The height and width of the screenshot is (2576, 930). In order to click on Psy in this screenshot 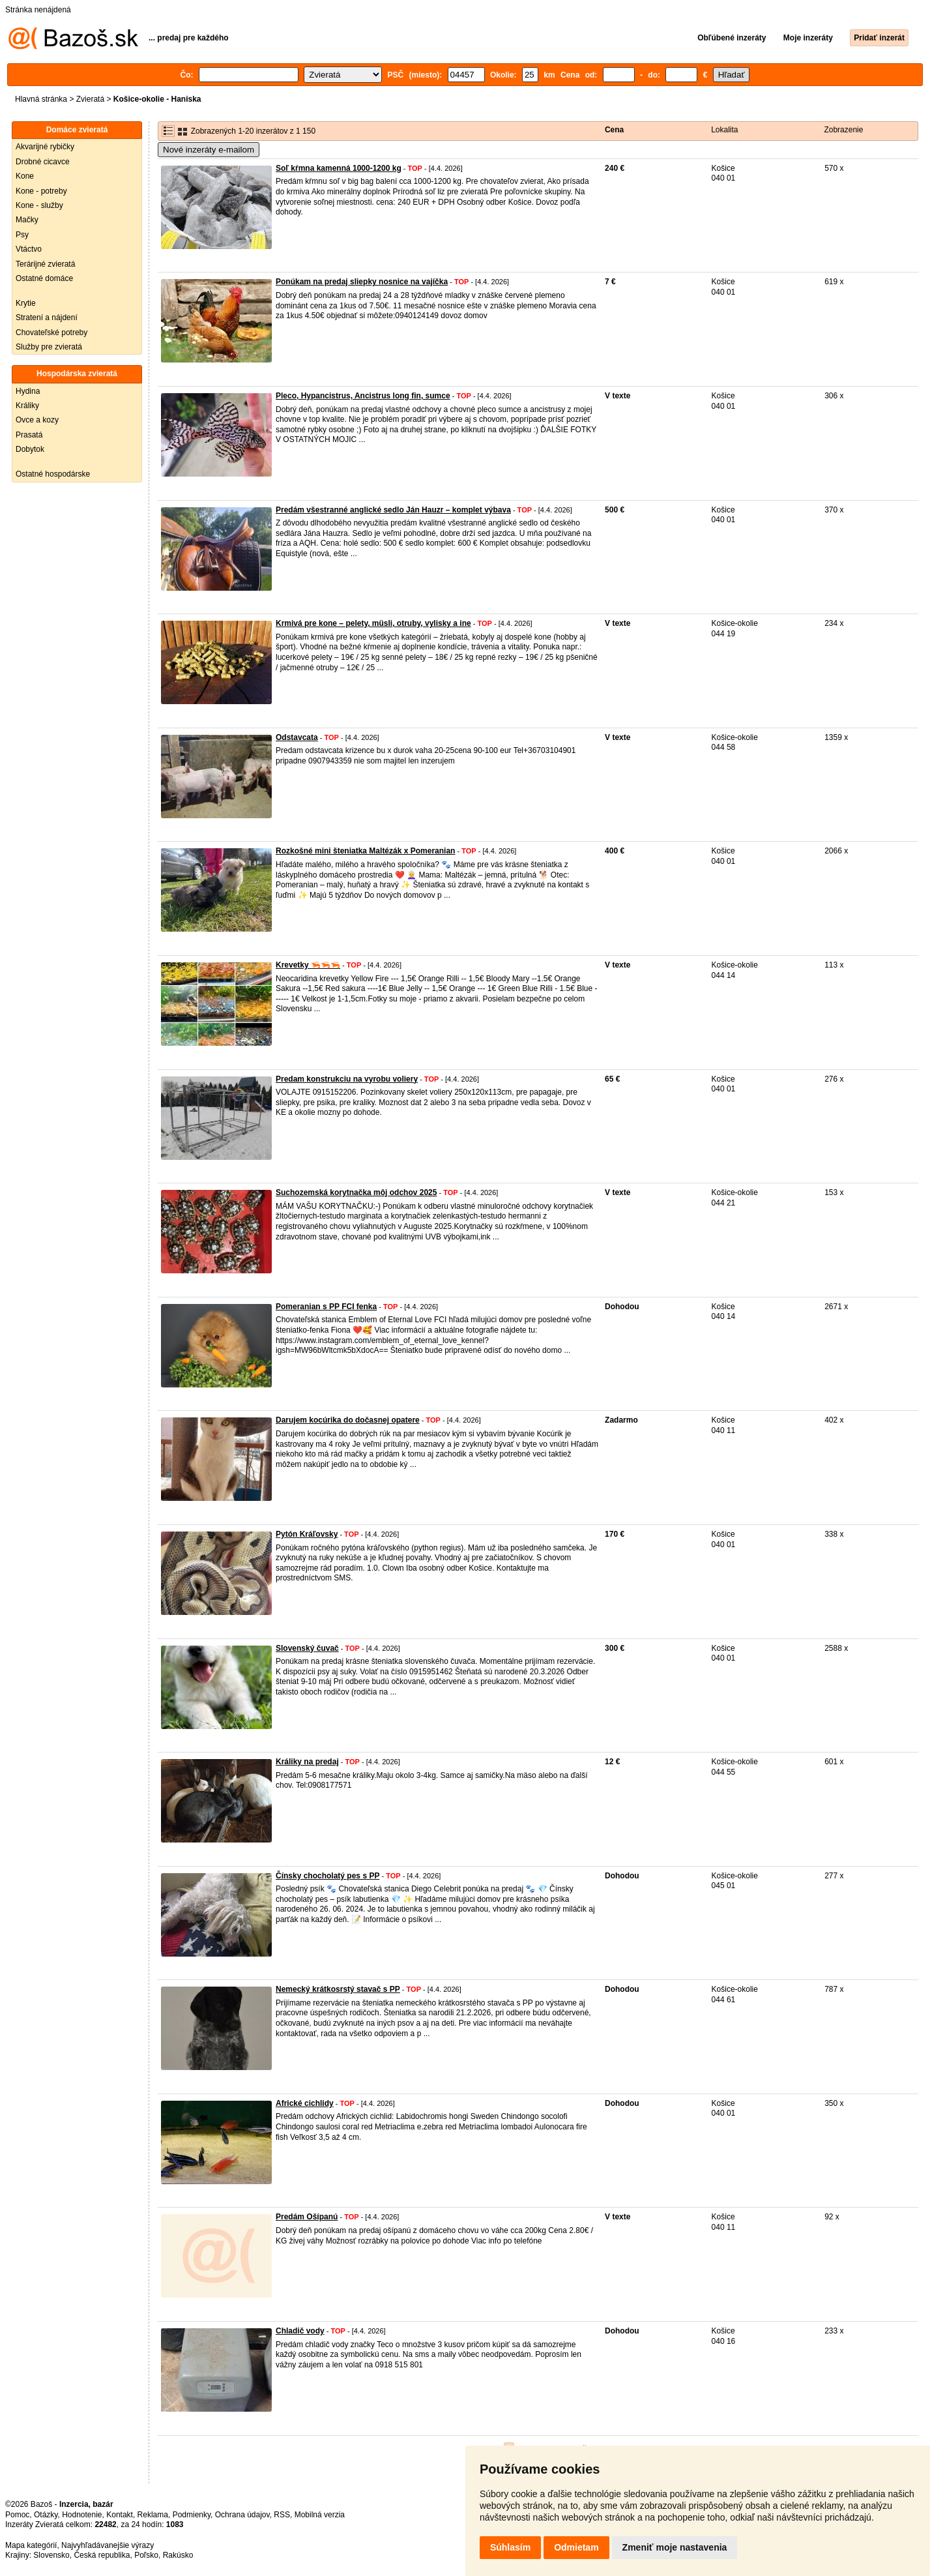, I will do `click(22, 234)`.